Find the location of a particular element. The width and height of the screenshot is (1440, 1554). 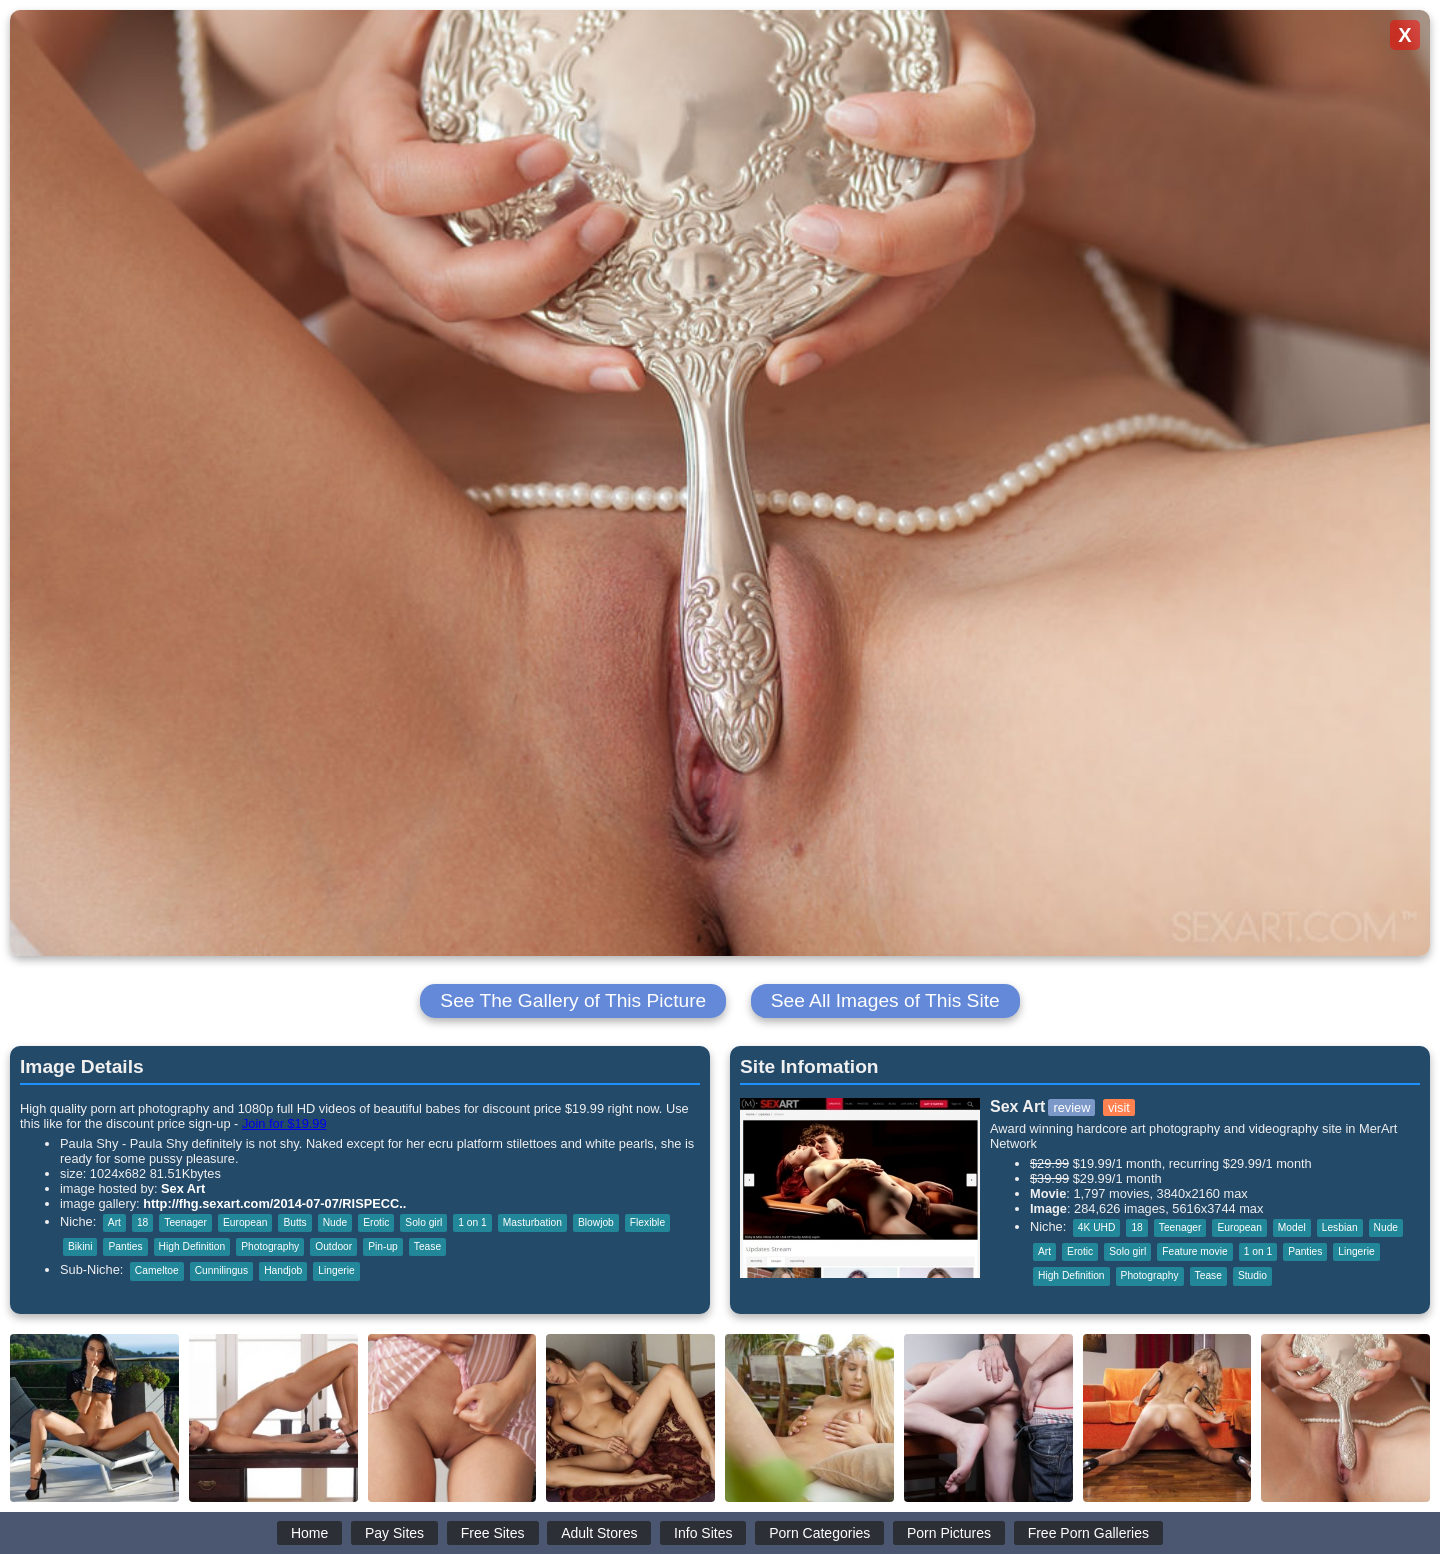

Join for $19.99 is located at coordinates (284, 1123).